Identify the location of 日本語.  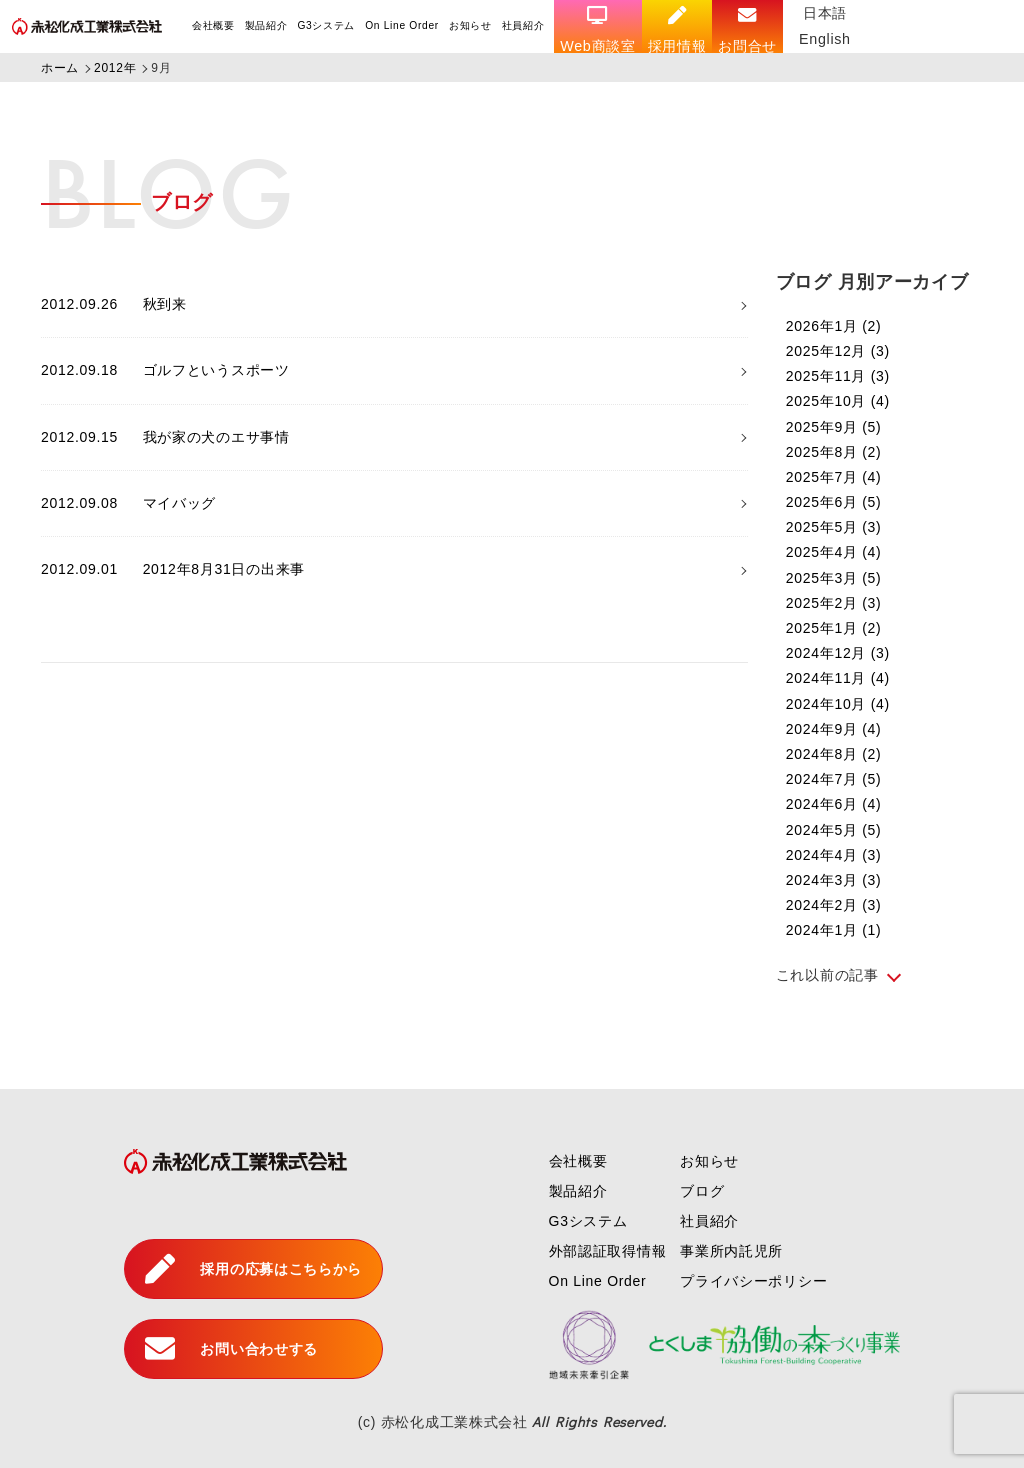
(826, 13).